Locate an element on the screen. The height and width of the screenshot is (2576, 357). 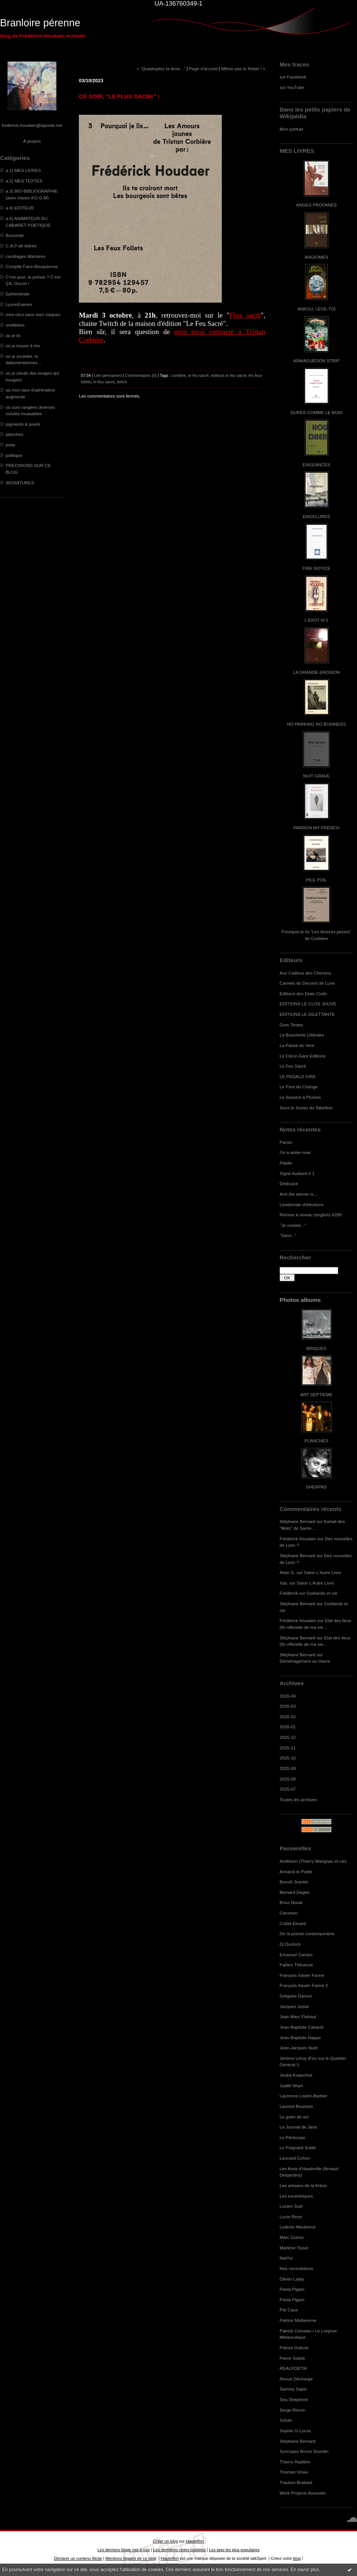
le feu sacré is located at coordinates (198, 375).